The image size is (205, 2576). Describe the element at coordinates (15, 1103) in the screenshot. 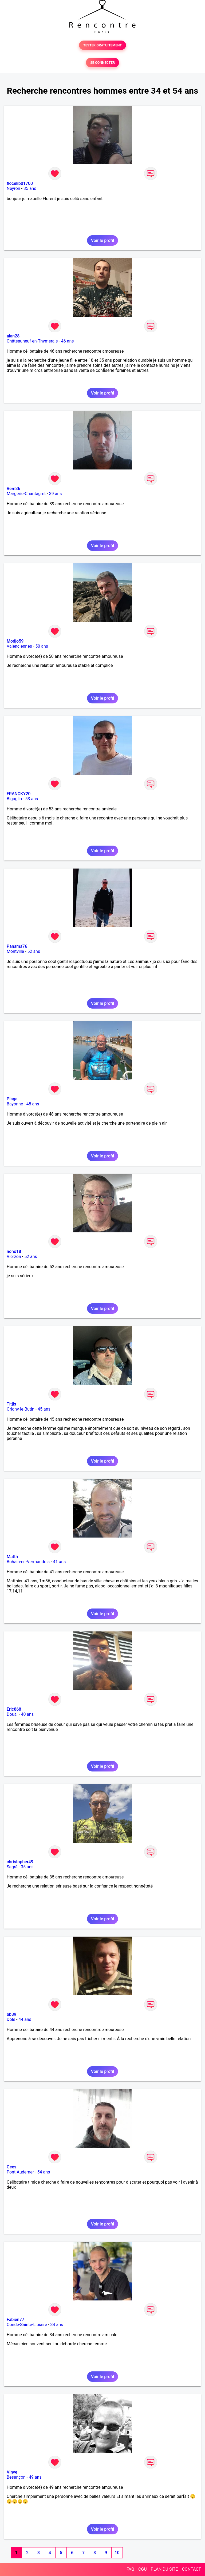

I see `Bayonne` at that location.